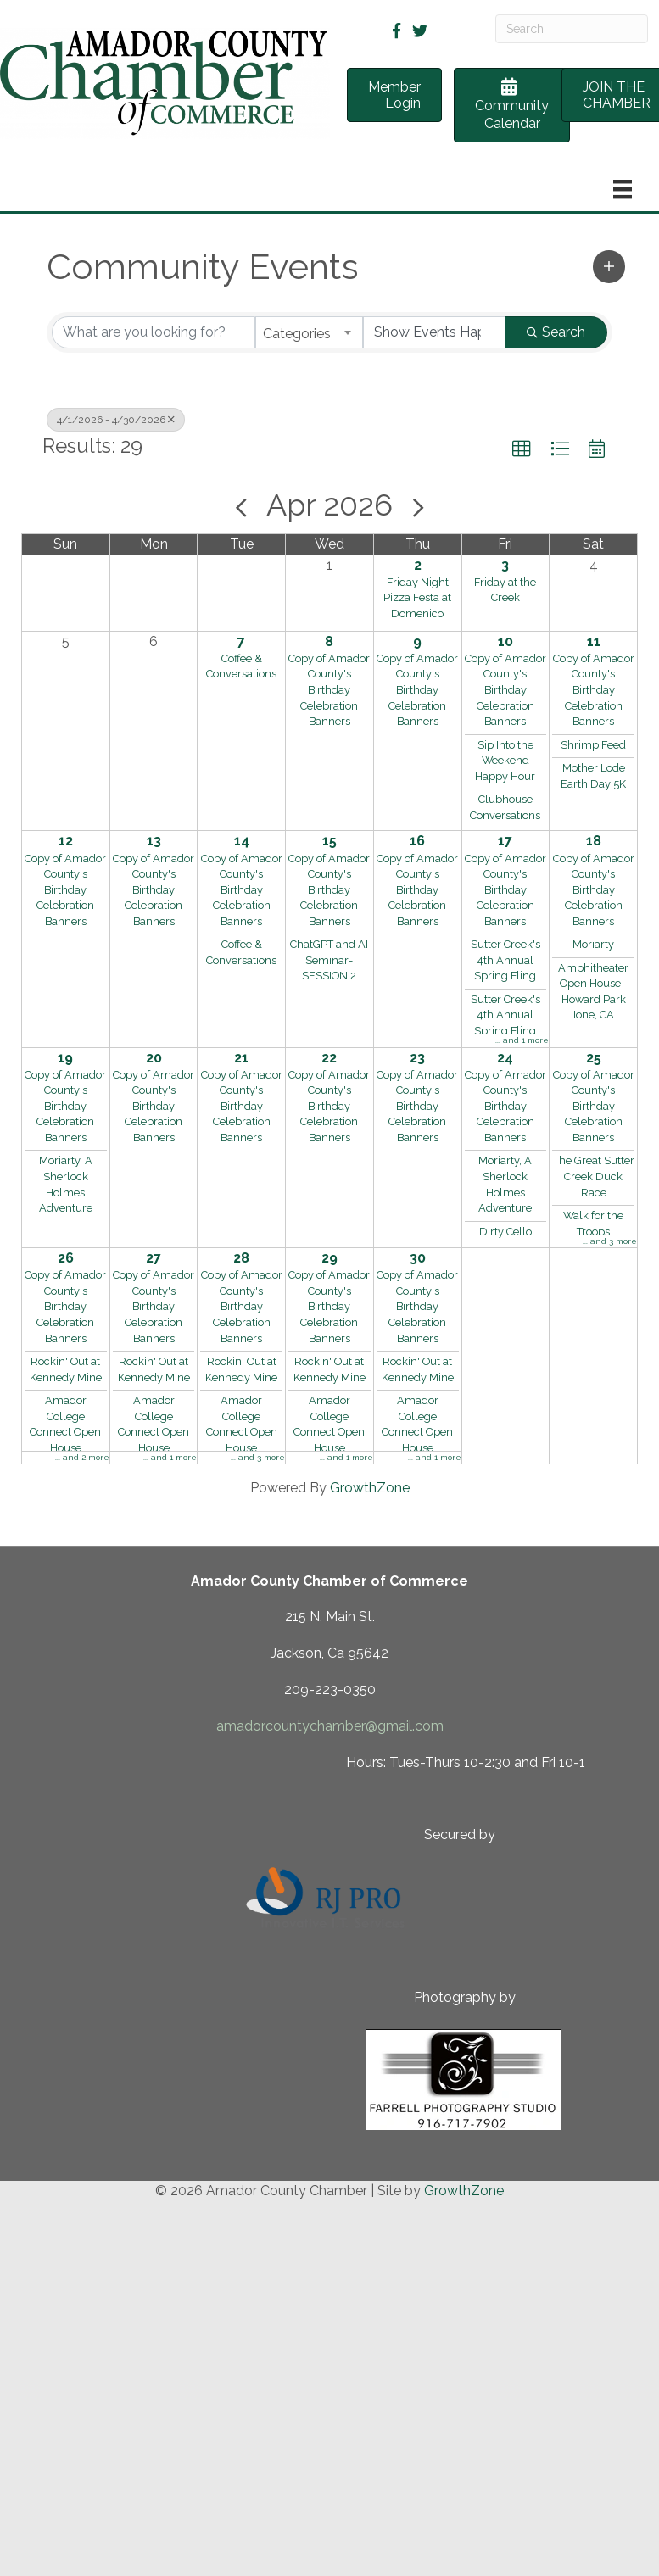 This screenshot has width=659, height=2576. What do you see at coordinates (241, 841) in the screenshot?
I see `14` at bounding box center [241, 841].